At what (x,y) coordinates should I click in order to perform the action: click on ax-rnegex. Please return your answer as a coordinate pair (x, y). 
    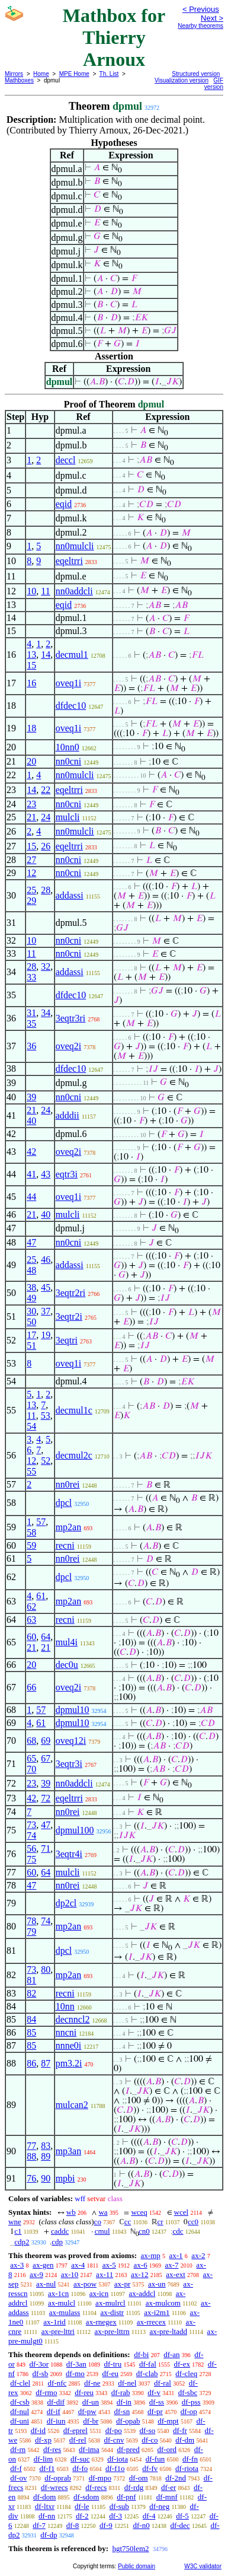
    Looking at the image, I should click on (101, 2321).